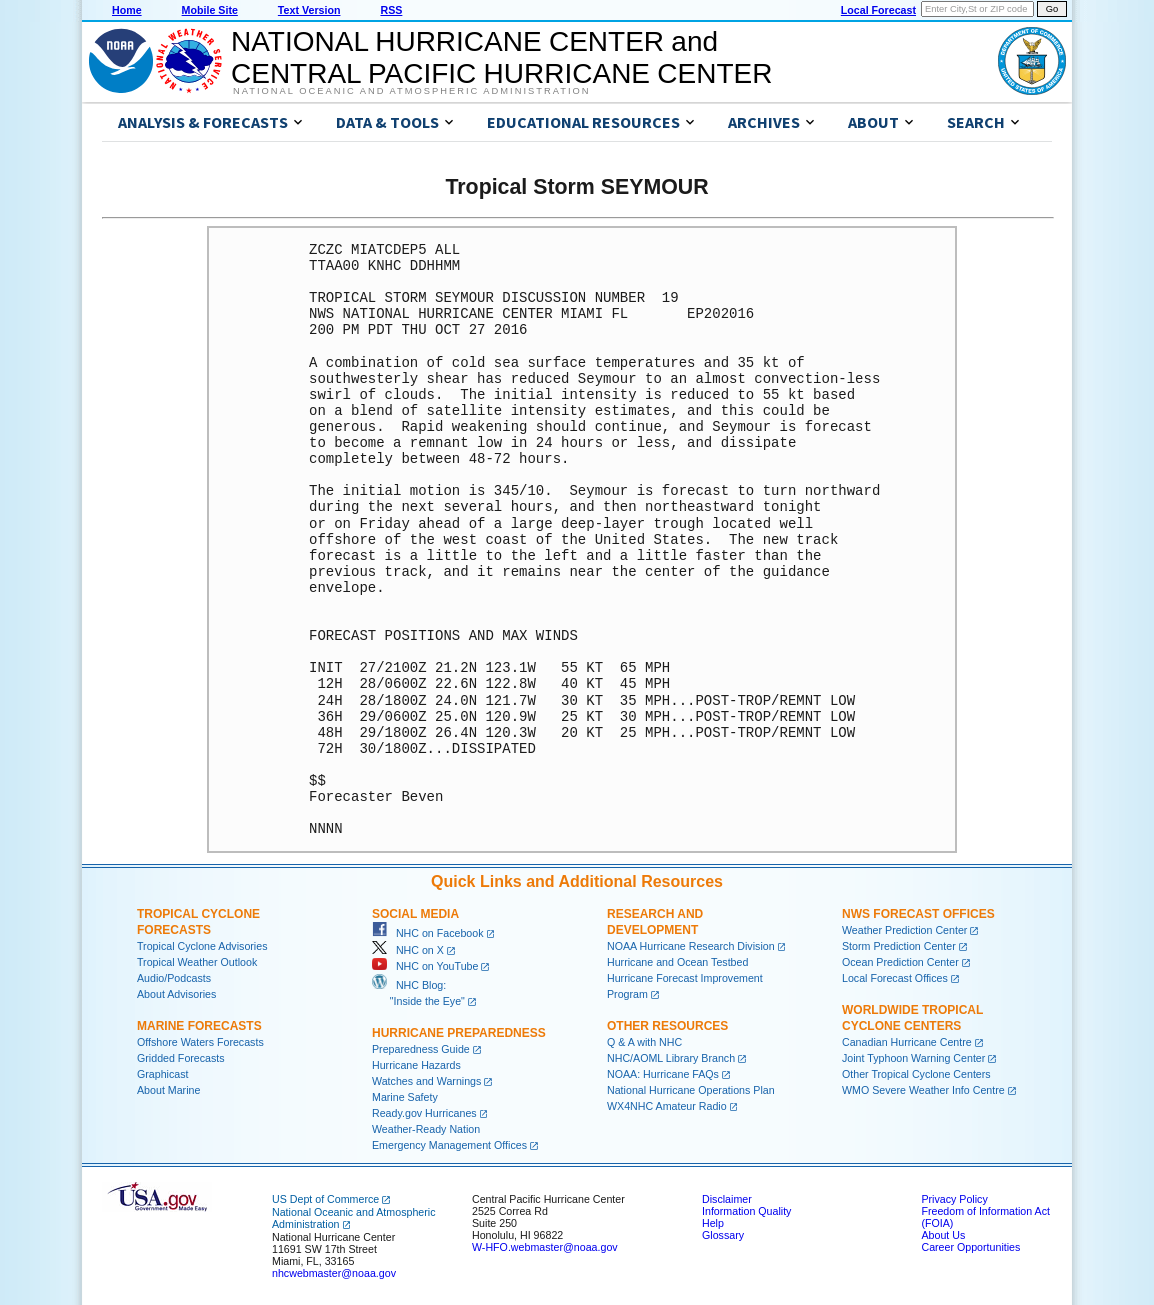 Image resolution: width=1154 pixels, height=1305 pixels. I want to click on Hurricane Preparedness, so click(459, 1033).